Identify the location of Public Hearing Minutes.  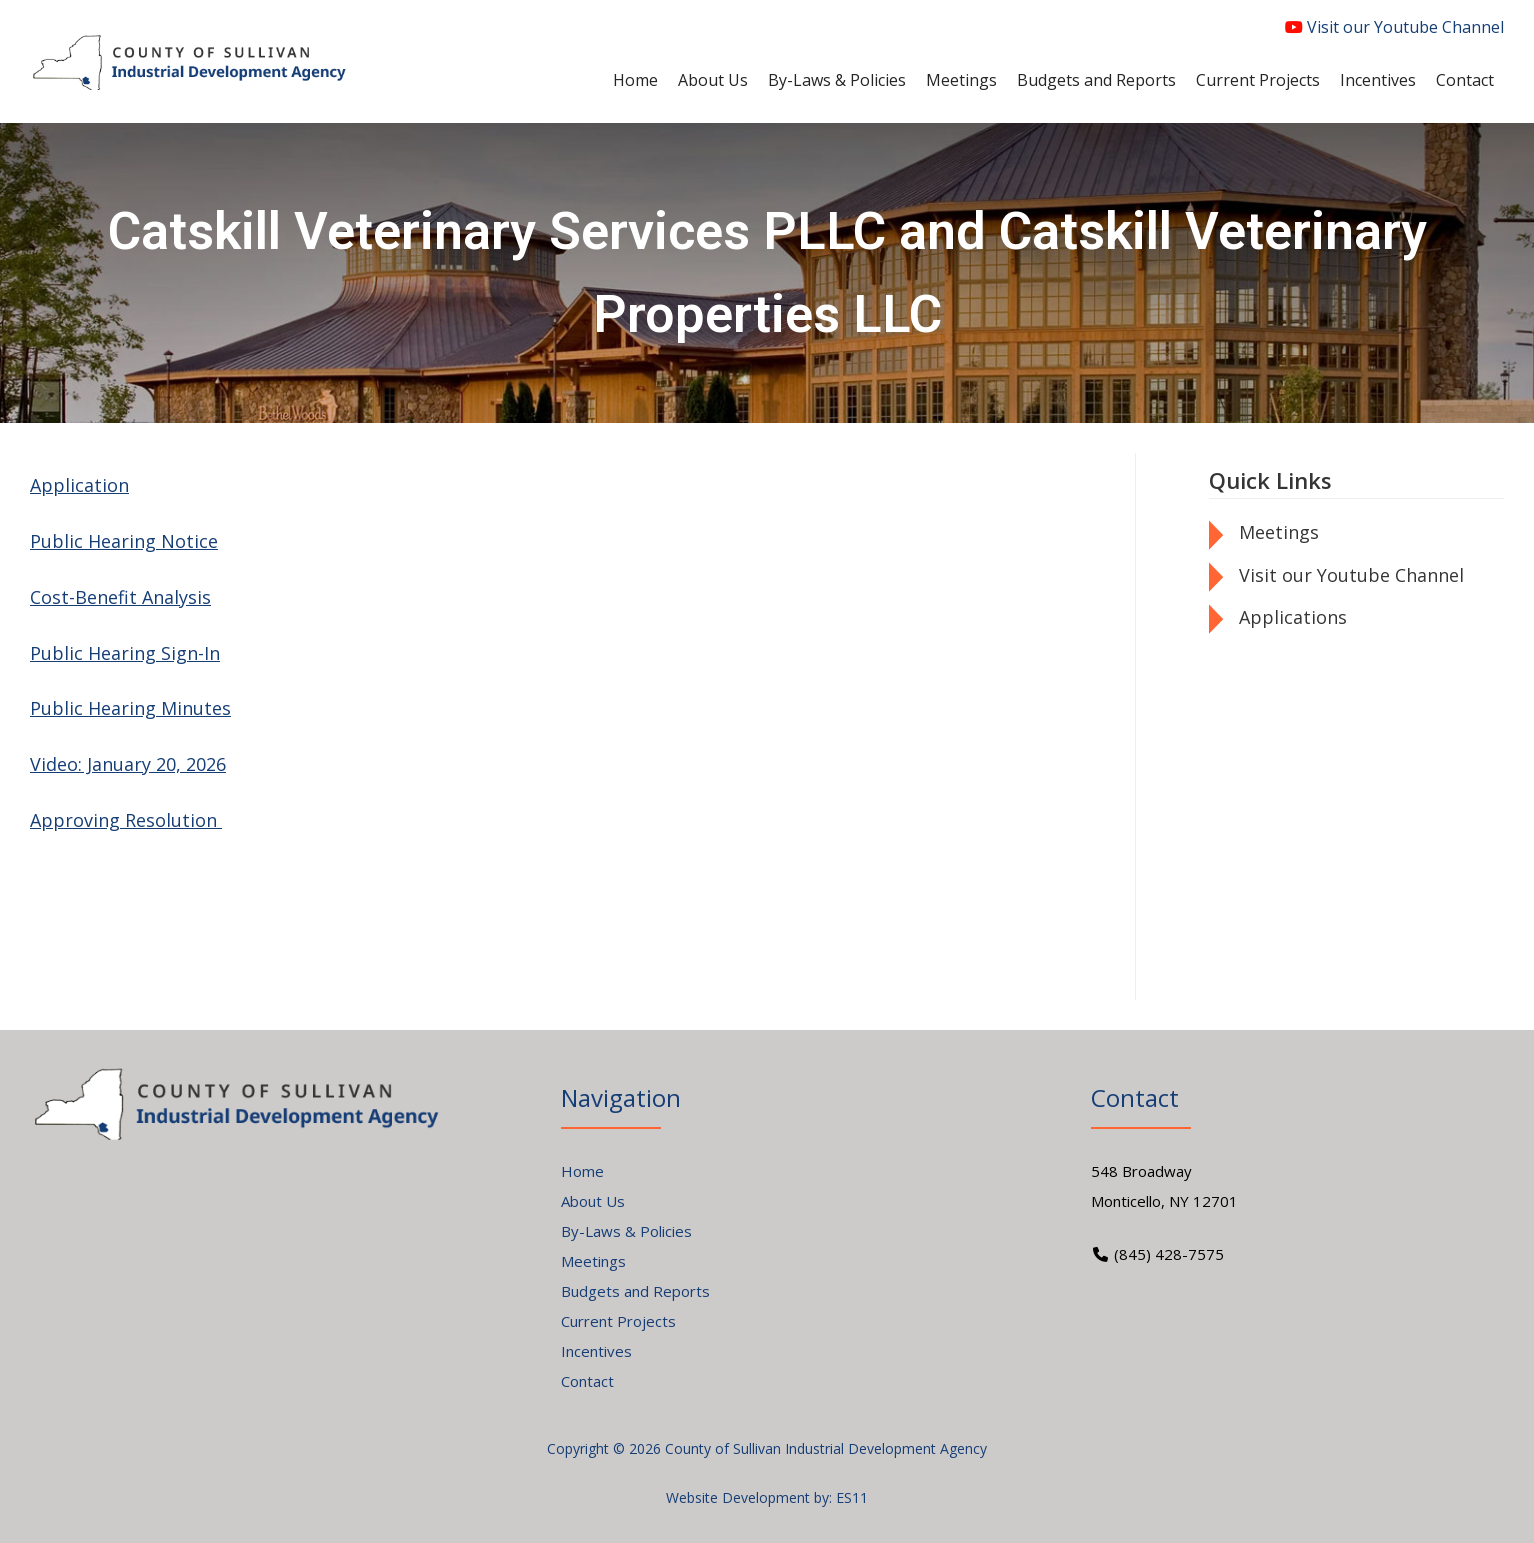
(130, 708).